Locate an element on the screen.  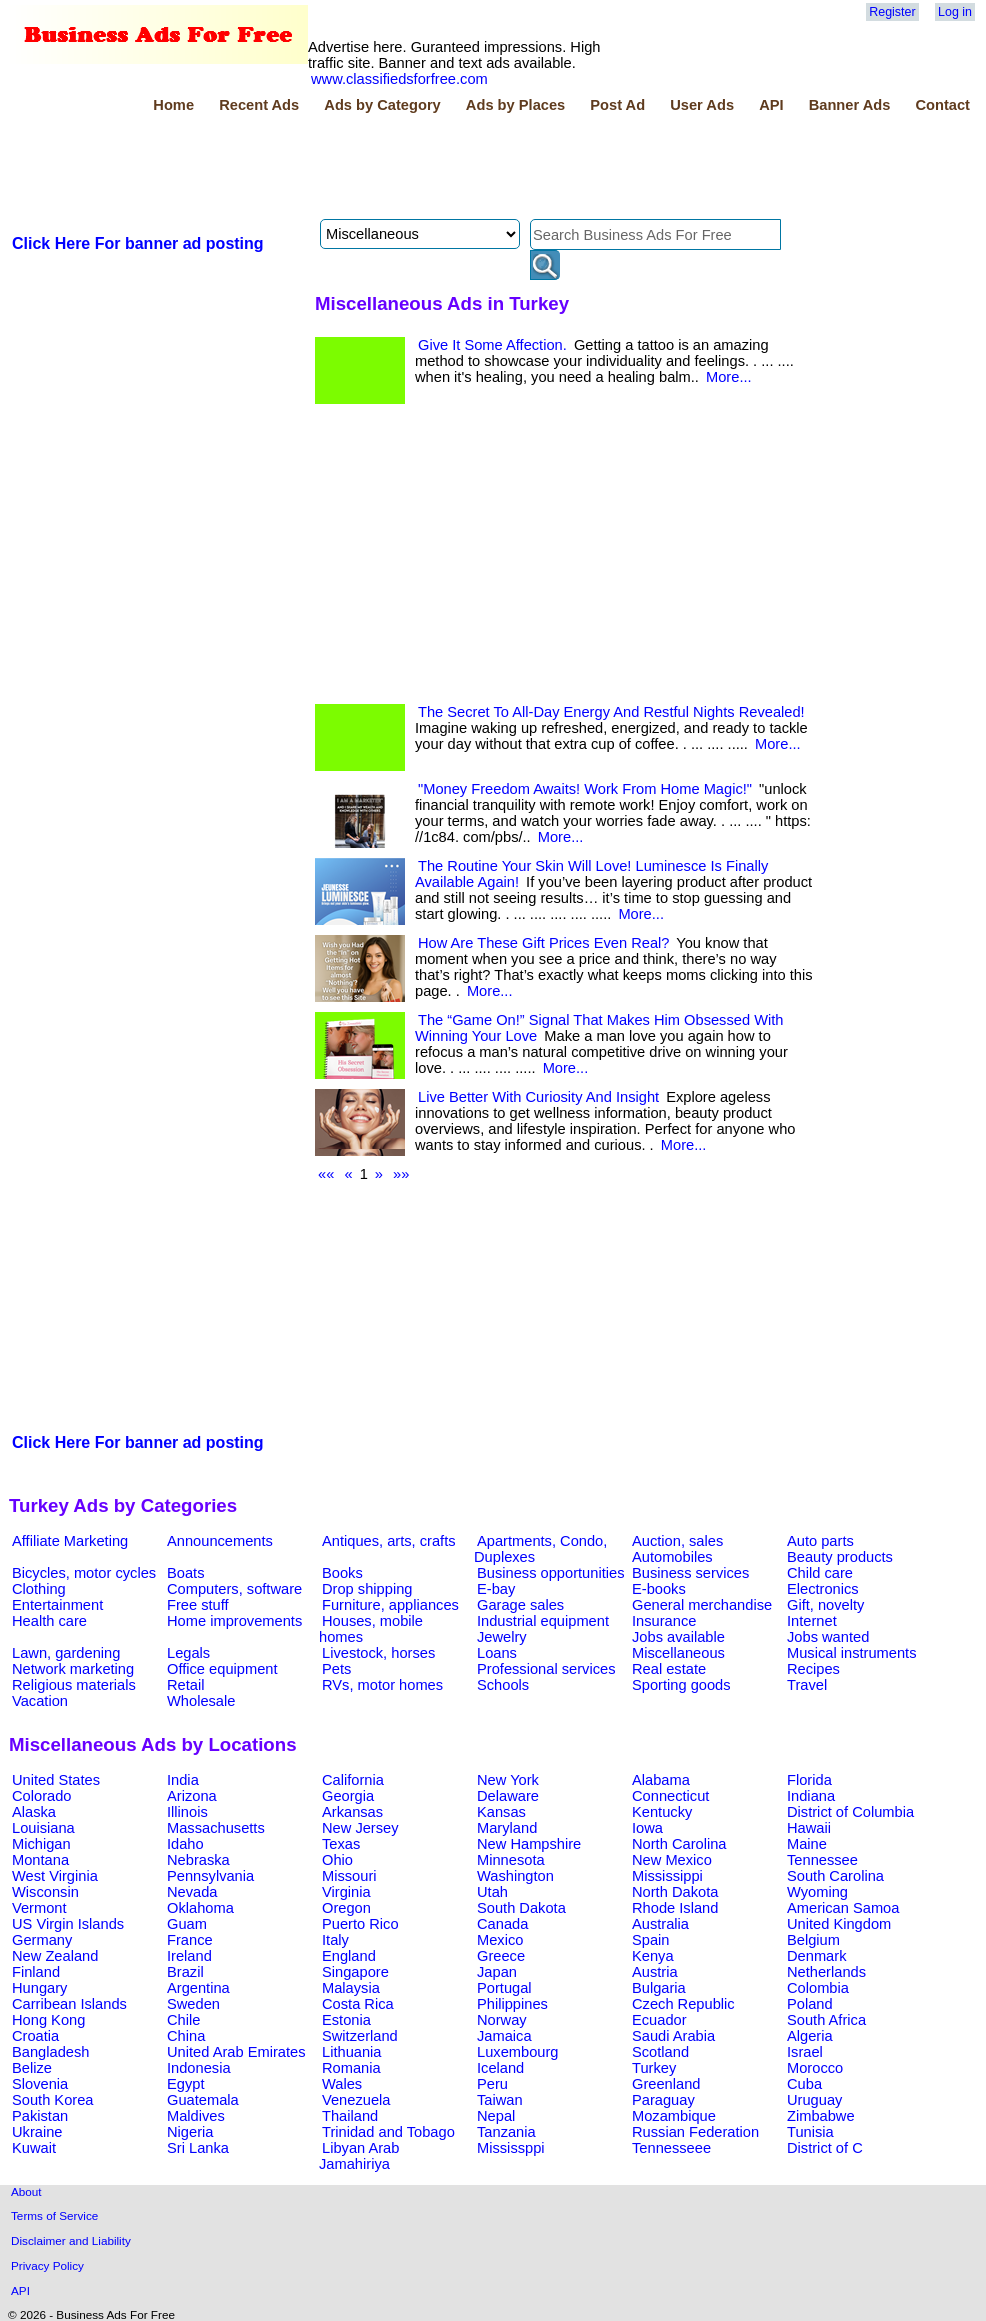
Ohio is located at coordinates (337, 1860).